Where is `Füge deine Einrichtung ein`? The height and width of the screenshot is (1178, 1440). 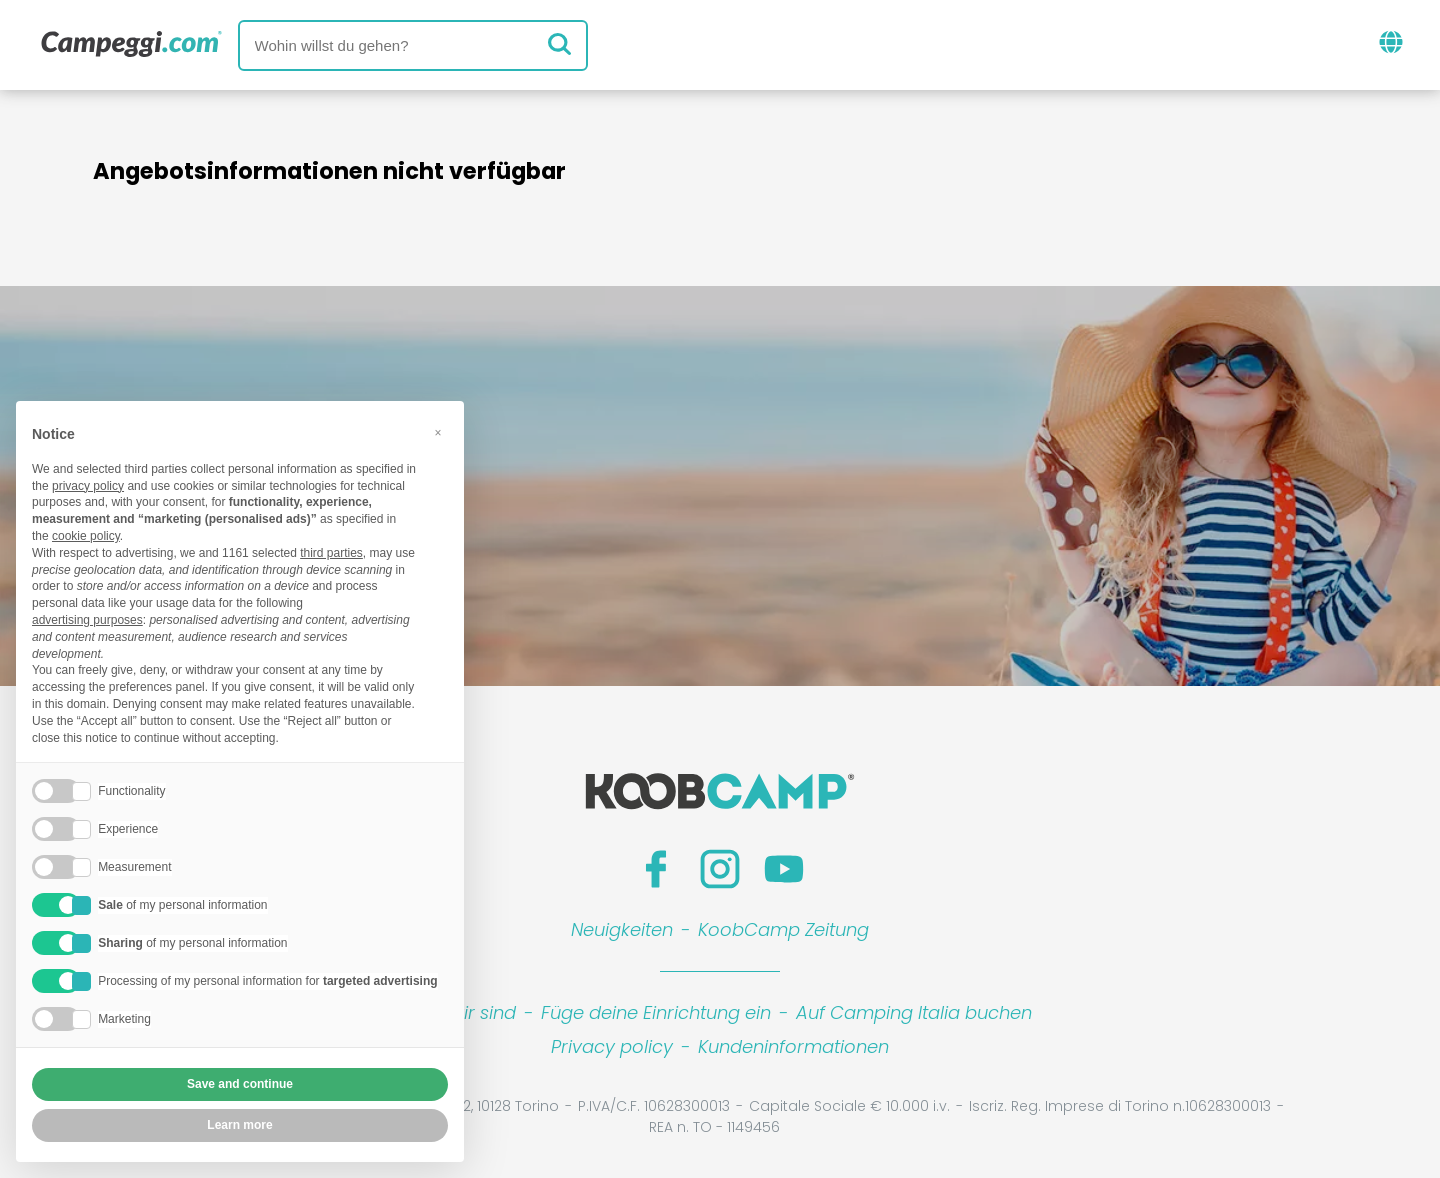 Füge deine Einrichtung ein is located at coordinates (656, 1012).